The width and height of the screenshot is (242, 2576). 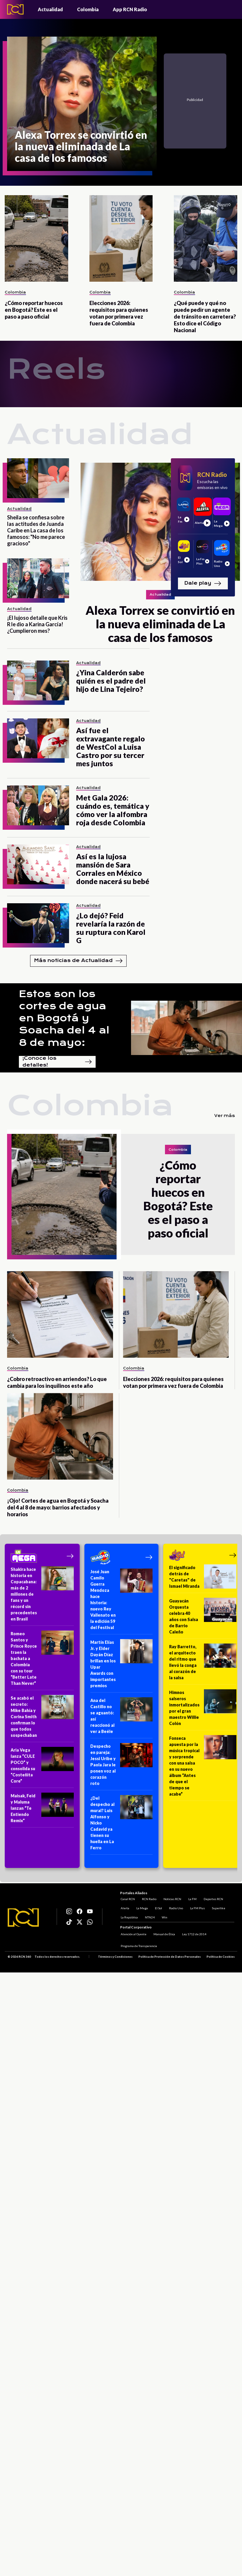 What do you see at coordinates (164, 1916) in the screenshot?
I see `Win` at bounding box center [164, 1916].